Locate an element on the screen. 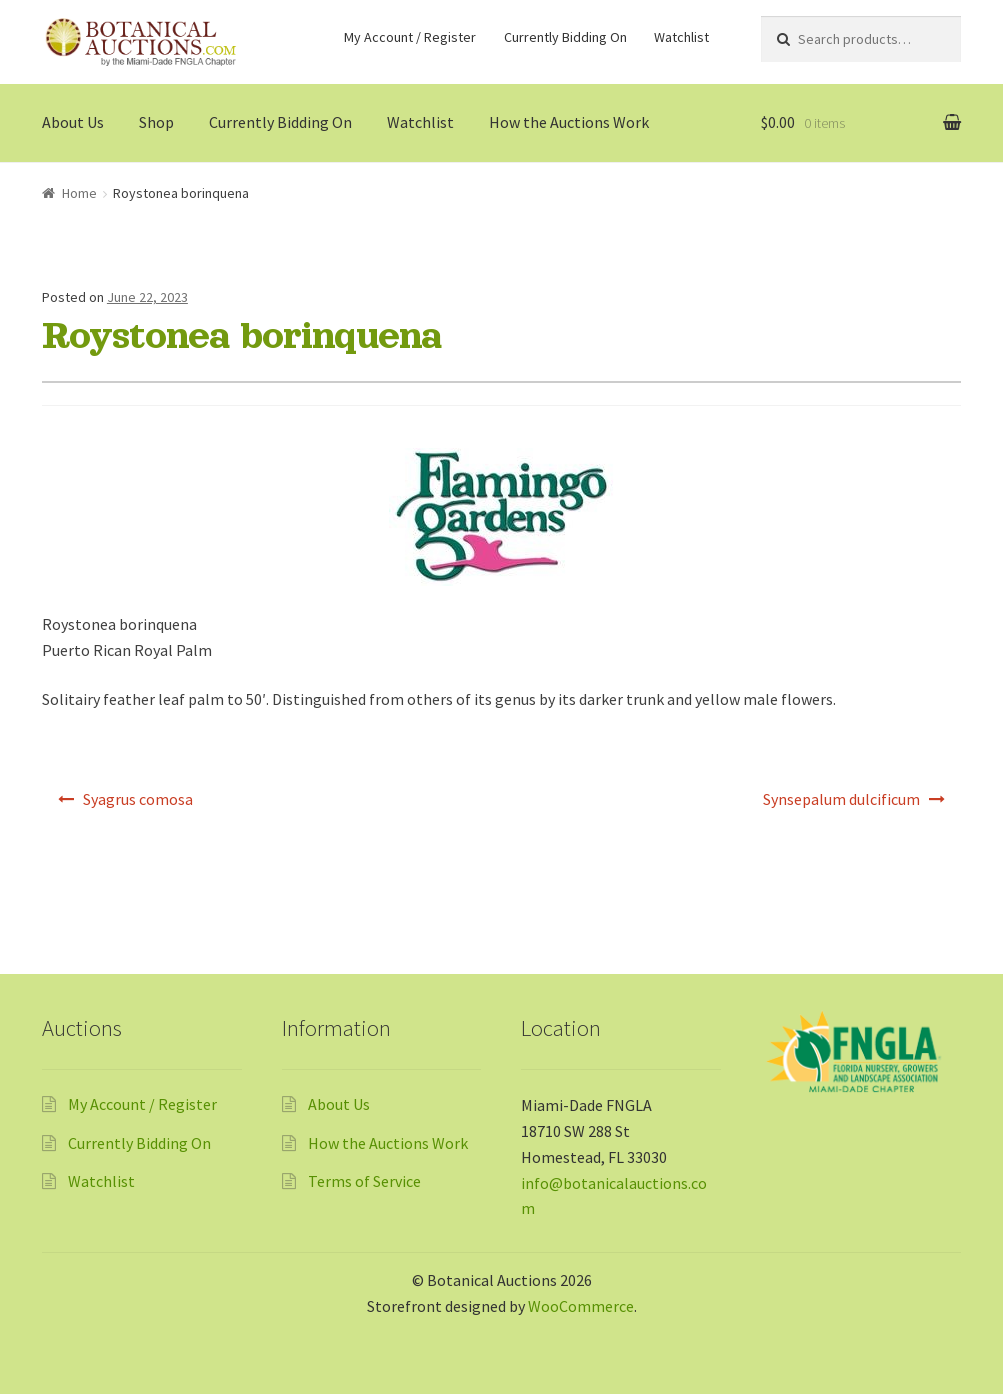 The height and width of the screenshot is (1394, 1003). Synsepalum dulcificum is located at coordinates (841, 799).